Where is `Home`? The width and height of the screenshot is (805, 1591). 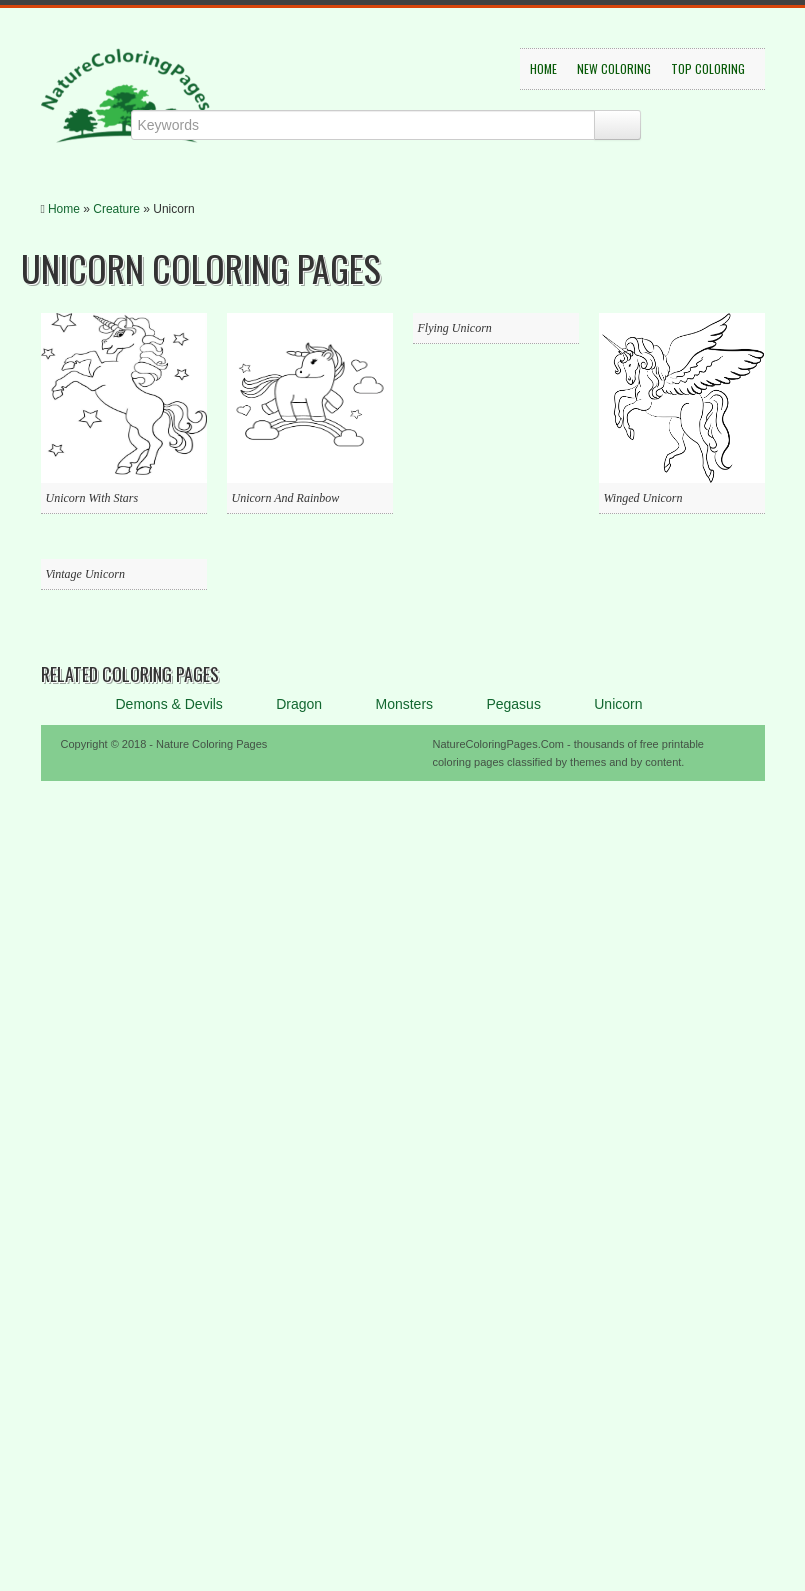 Home is located at coordinates (543, 68).